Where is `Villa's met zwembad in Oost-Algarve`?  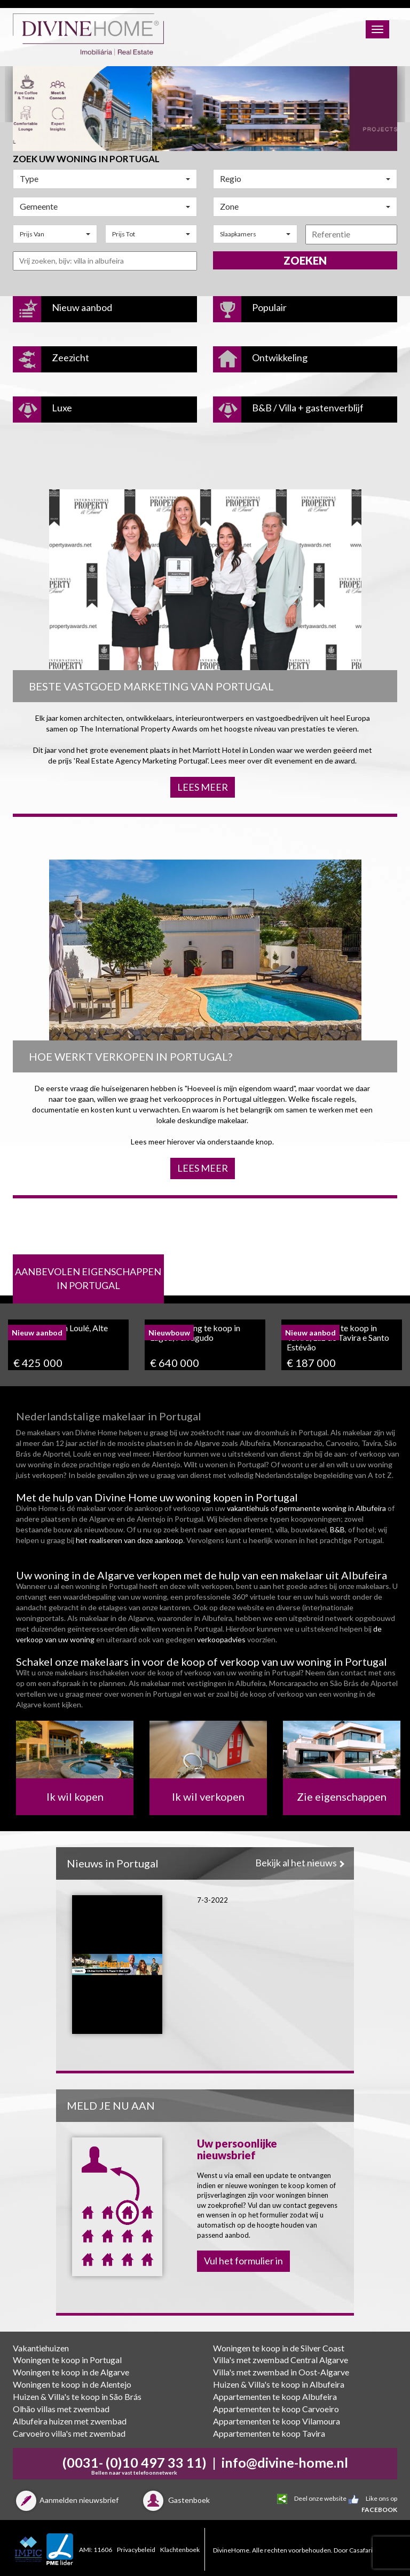 Villa's met zwembad in Oost-Algarve is located at coordinates (281, 2372).